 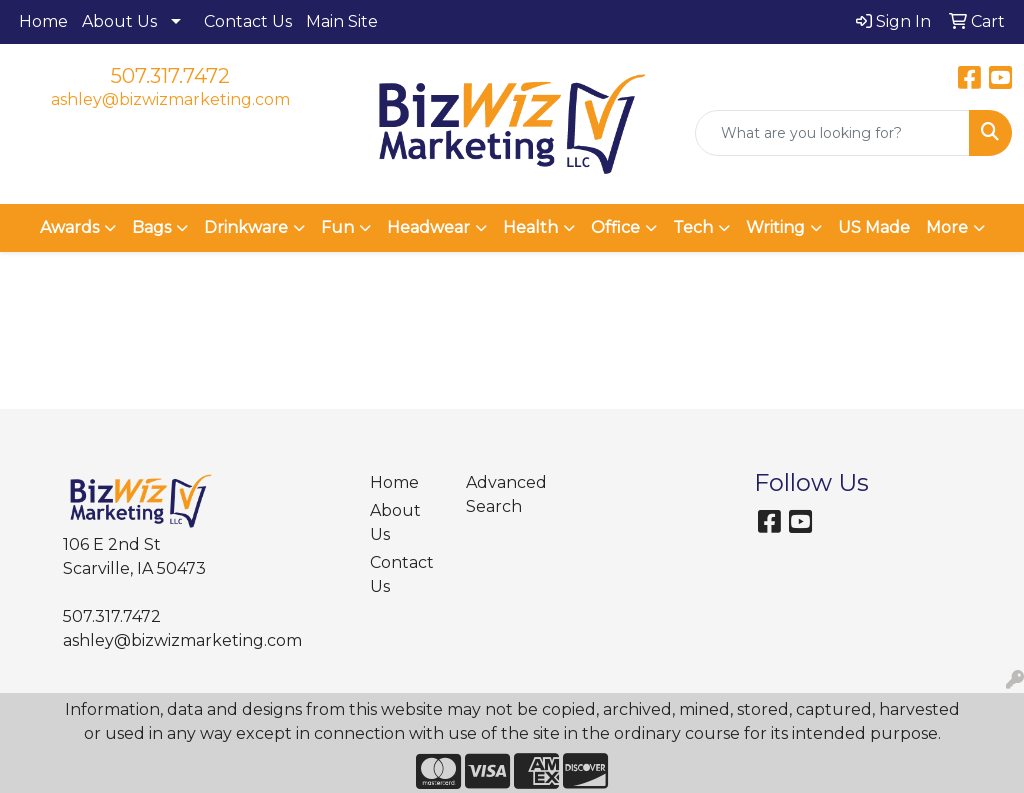 I want to click on US Made, so click(x=874, y=227).